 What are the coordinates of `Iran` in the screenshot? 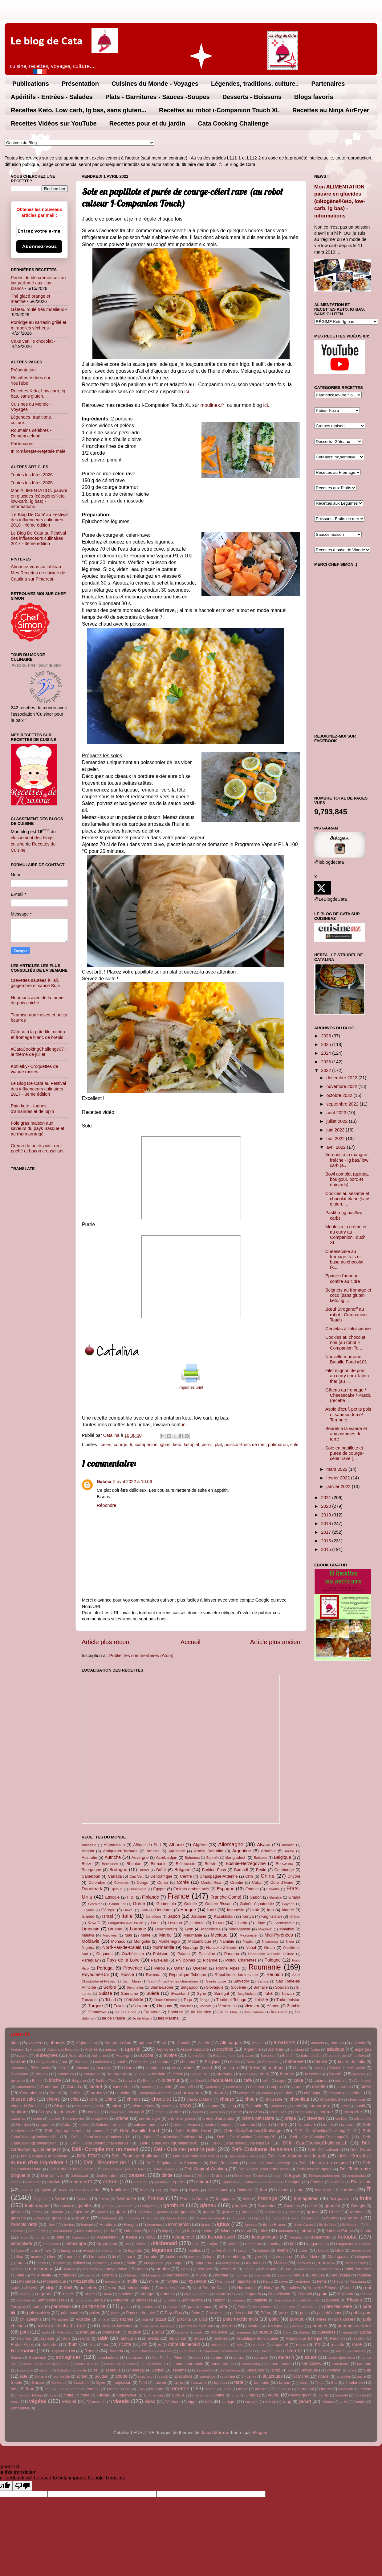 It's located at (270, 1910).